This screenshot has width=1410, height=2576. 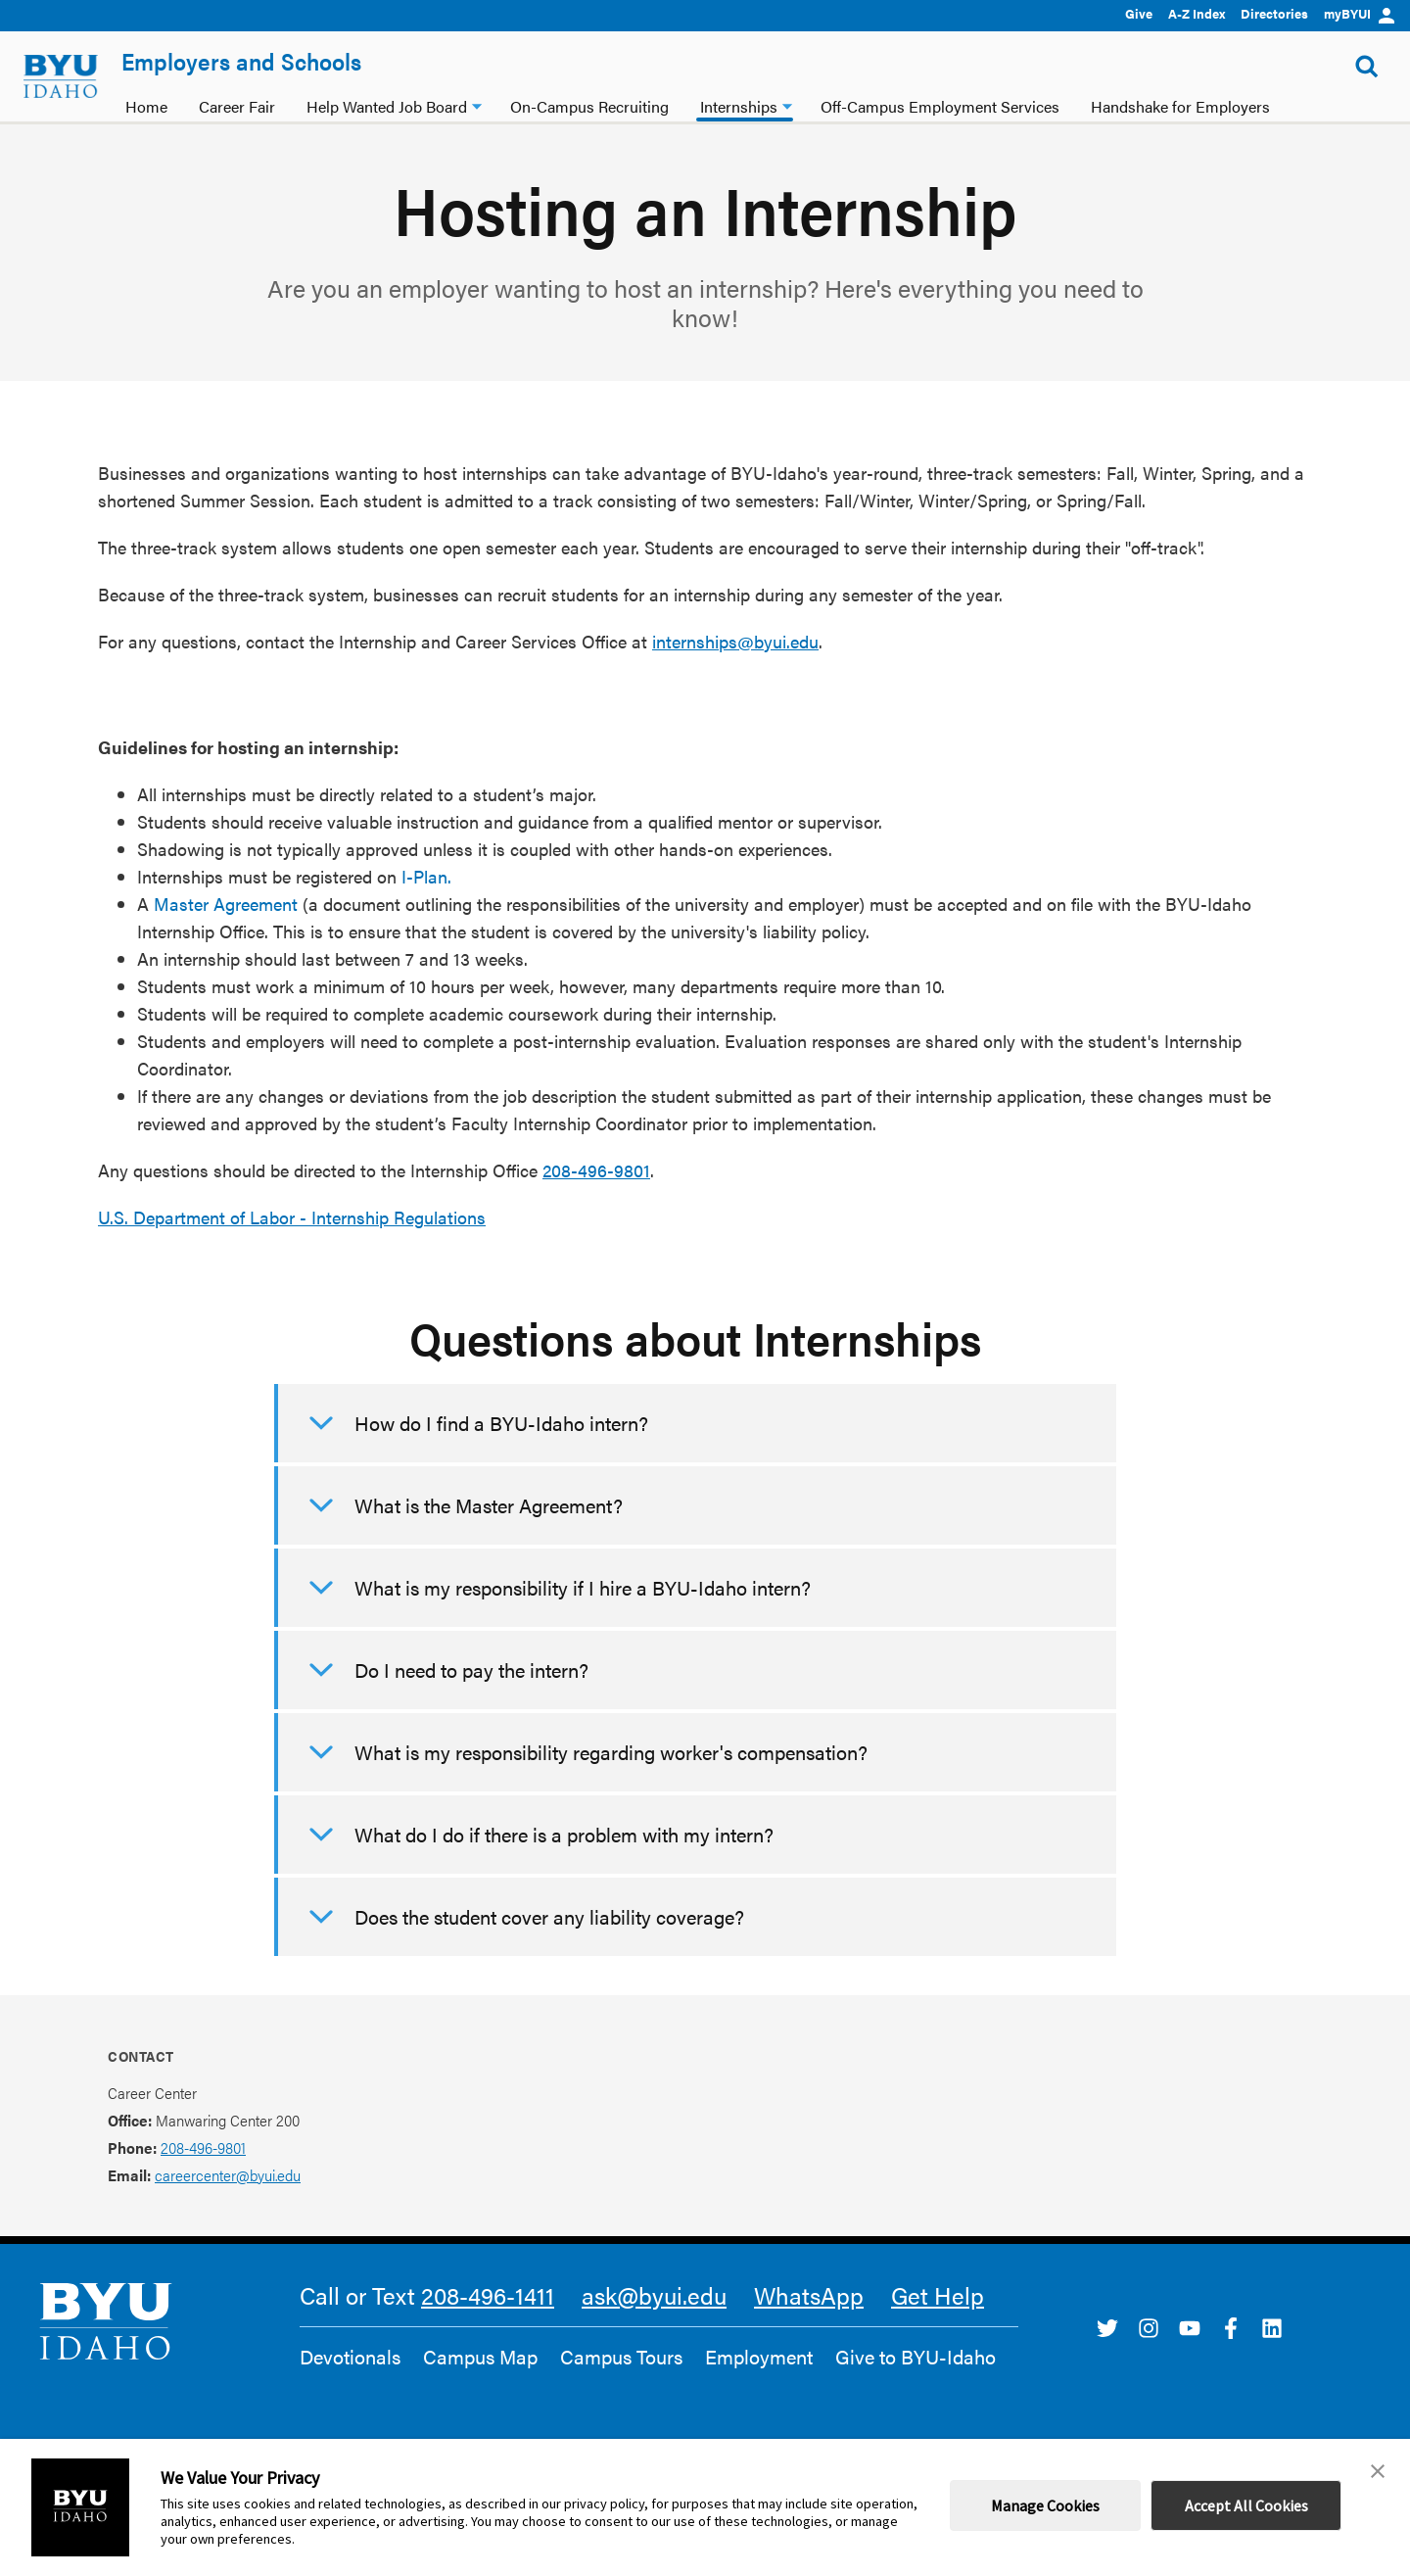 What do you see at coordinates (226, 903) in the screenshot?
I see `Master Agreement` at bounding box center [226, 903].